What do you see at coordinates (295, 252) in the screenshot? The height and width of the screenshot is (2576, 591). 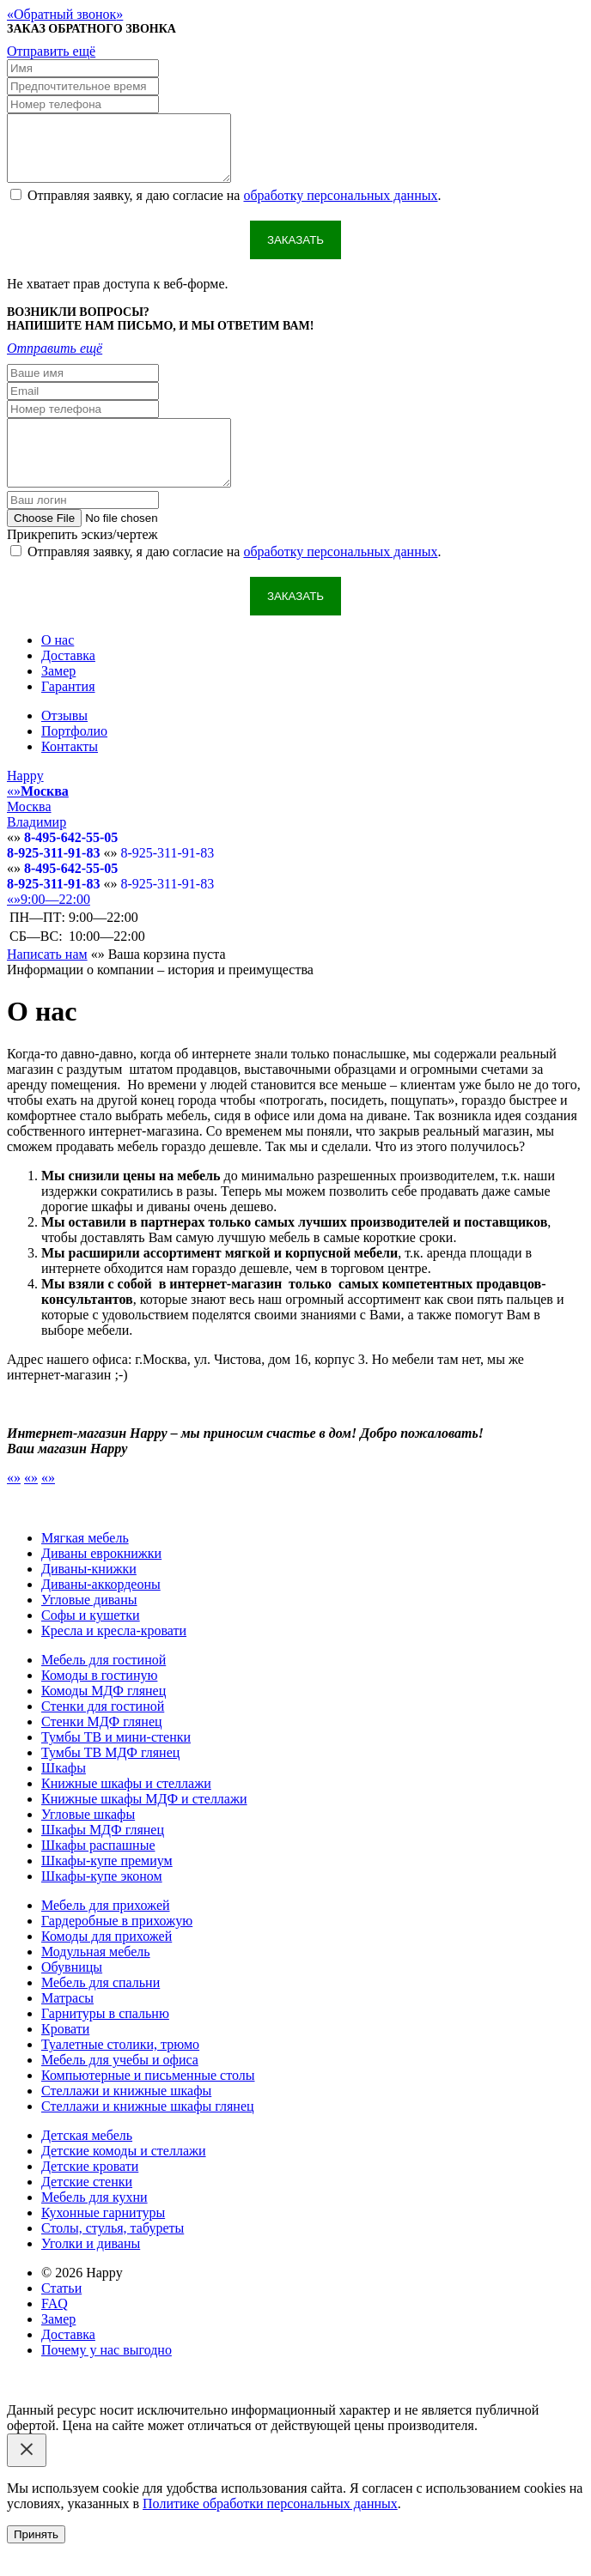 I see `Заказать` at bounding box center [295, 252].